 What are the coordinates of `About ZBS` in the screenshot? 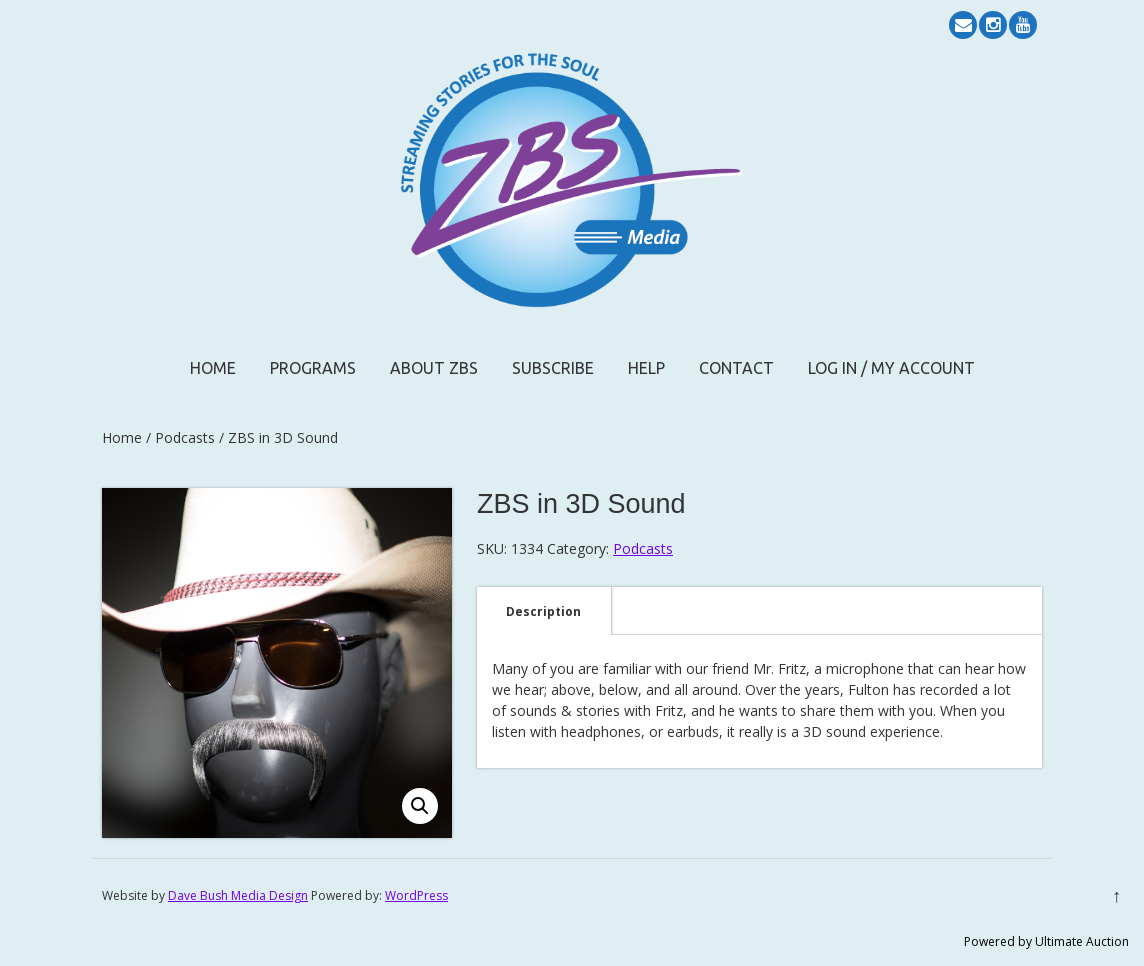 It's located at (434, 368).